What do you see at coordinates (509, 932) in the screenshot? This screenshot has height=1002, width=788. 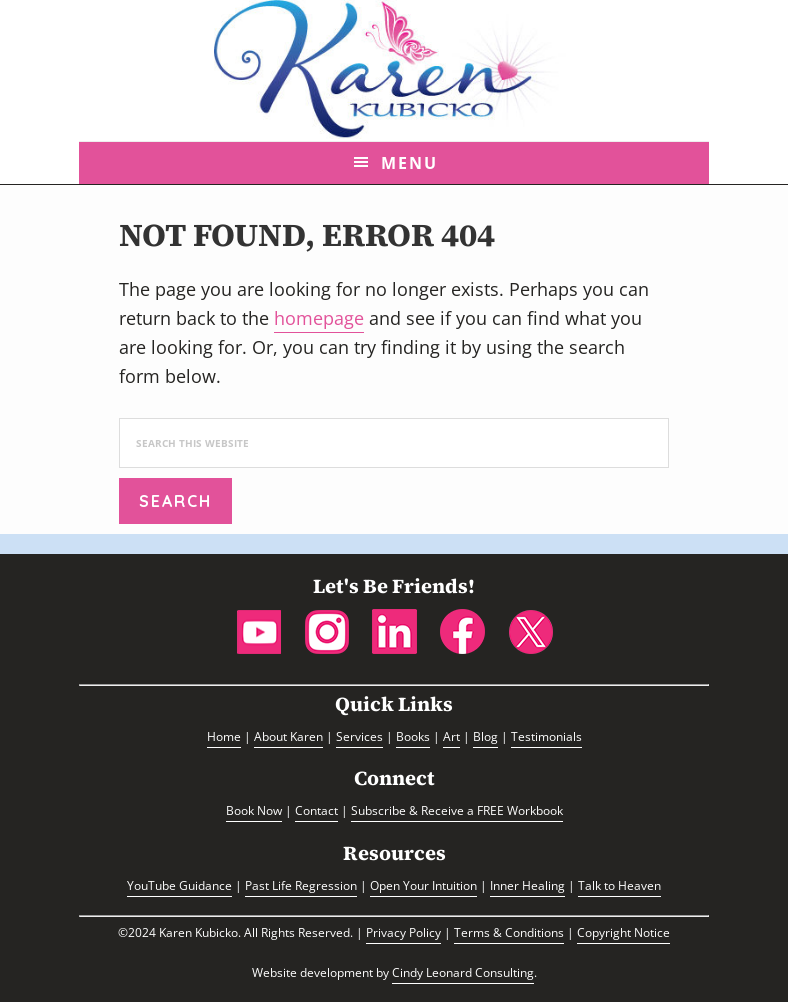 I see `Terms & Conditions` at bounding box center [509, 932].